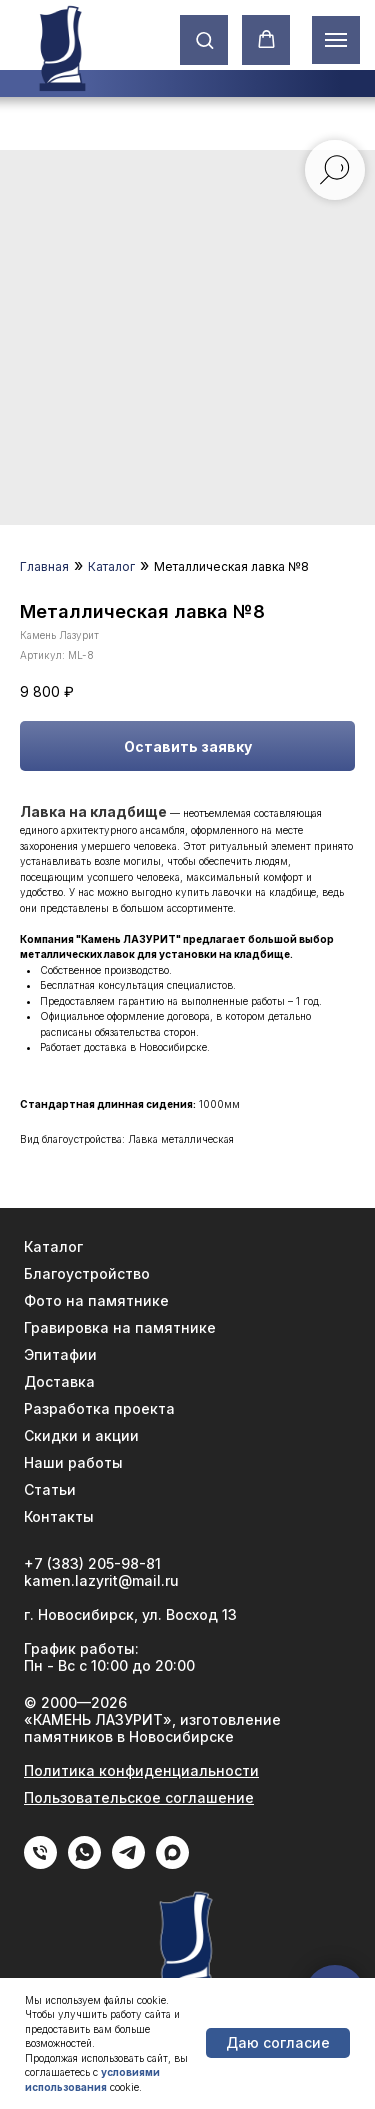 Image resolution: width=375 pixels, height=2109 pixels. What do you see at coordinates (336, 40) in the screenshot?
I see `[Навигационное меню]` at bounding box center [336, 40].